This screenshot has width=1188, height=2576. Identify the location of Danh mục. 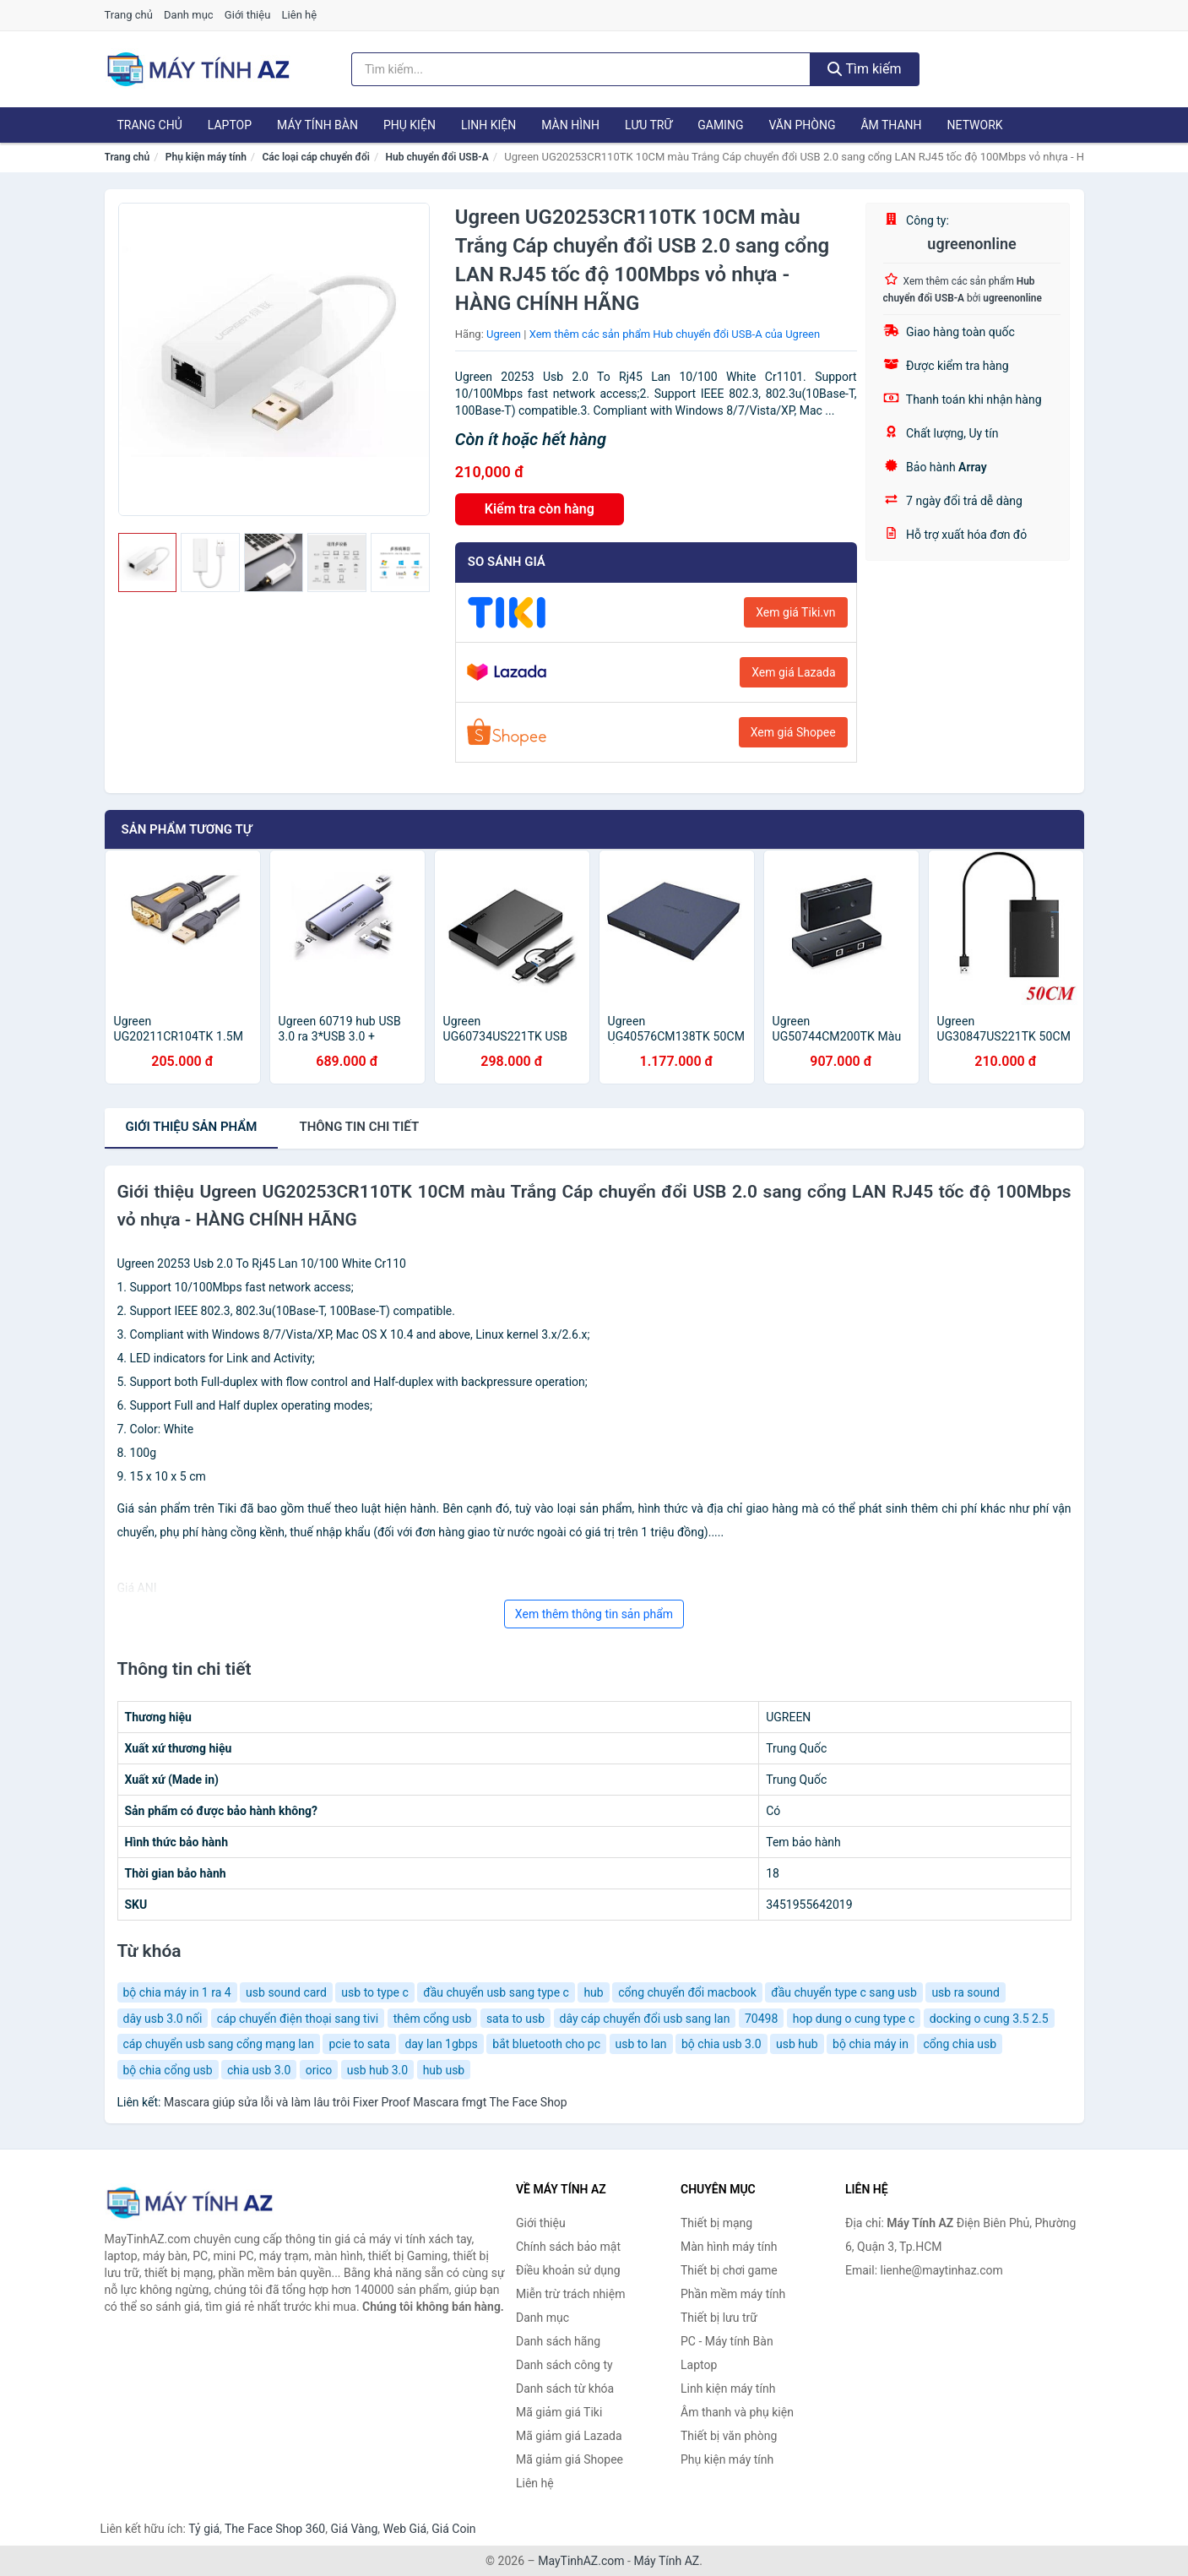
(189, 14).